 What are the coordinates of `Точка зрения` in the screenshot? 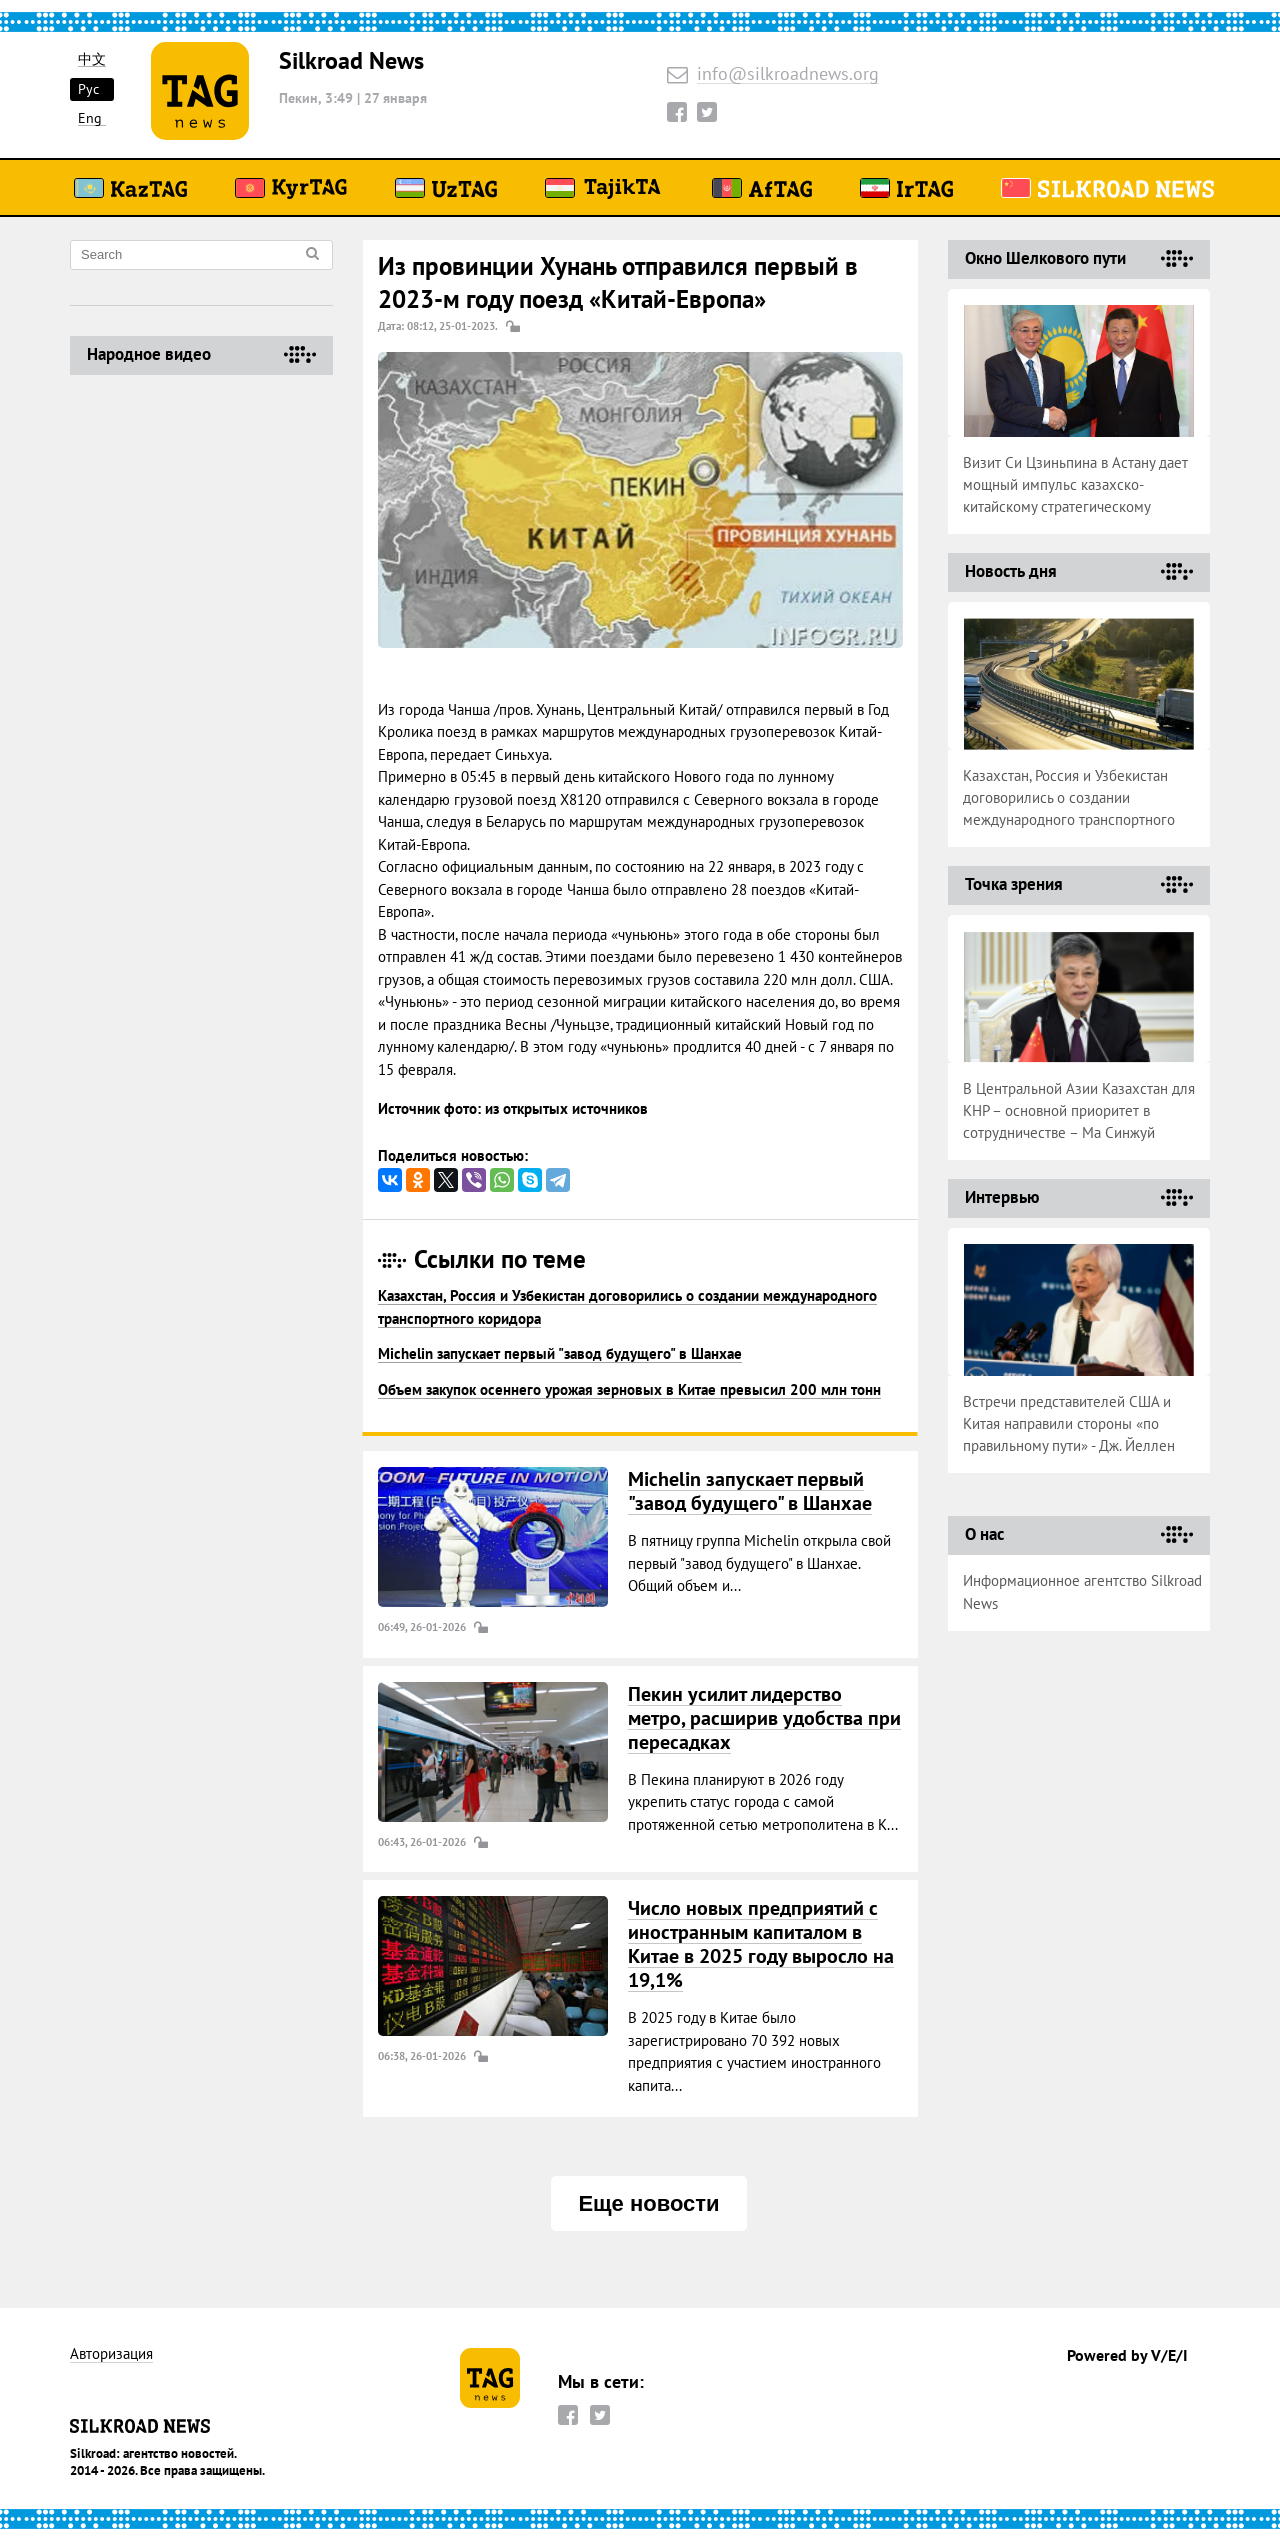 It's located at (1014, 884).